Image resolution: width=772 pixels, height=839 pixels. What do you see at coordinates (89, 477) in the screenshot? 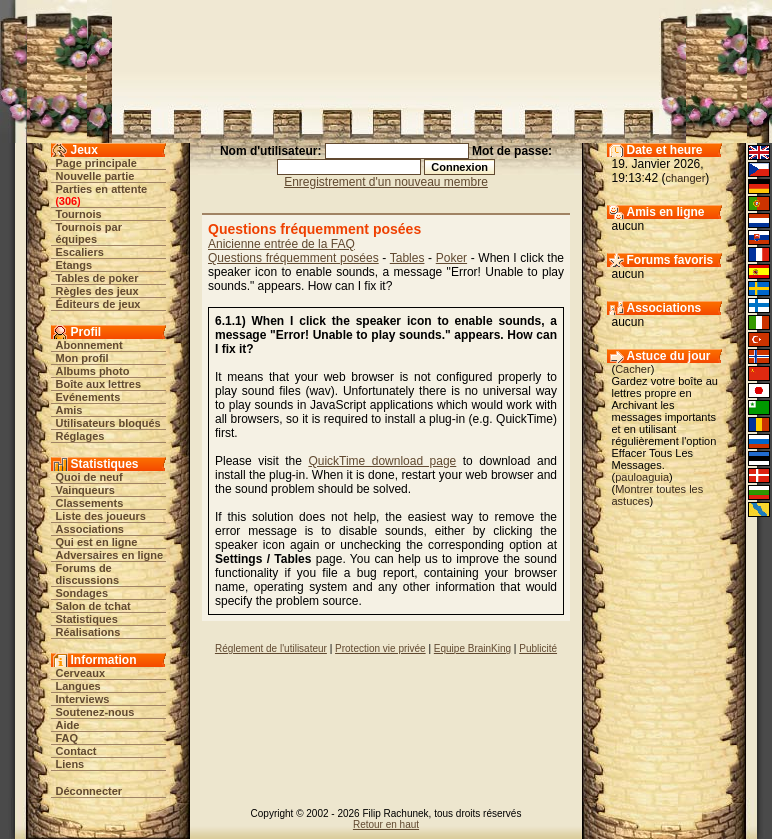
I see `Quoi de neuf` at bounding box center [89, 477].